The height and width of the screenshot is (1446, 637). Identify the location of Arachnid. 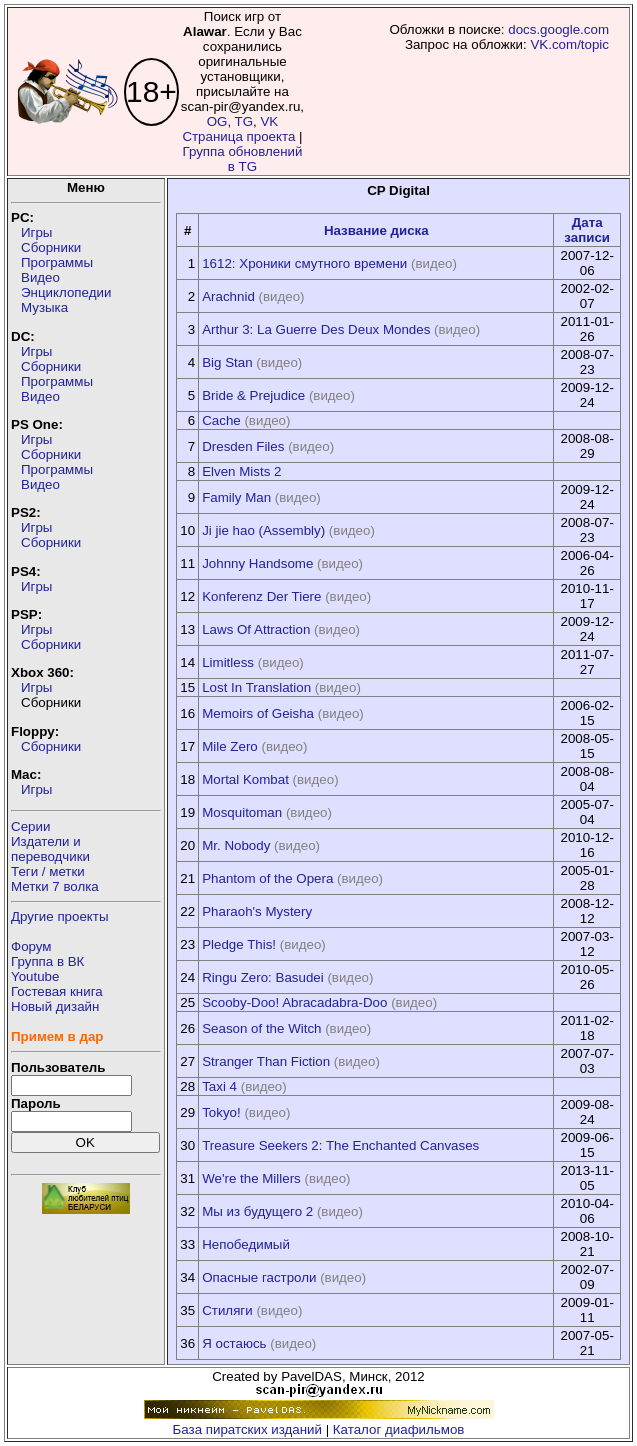
(228, 296).